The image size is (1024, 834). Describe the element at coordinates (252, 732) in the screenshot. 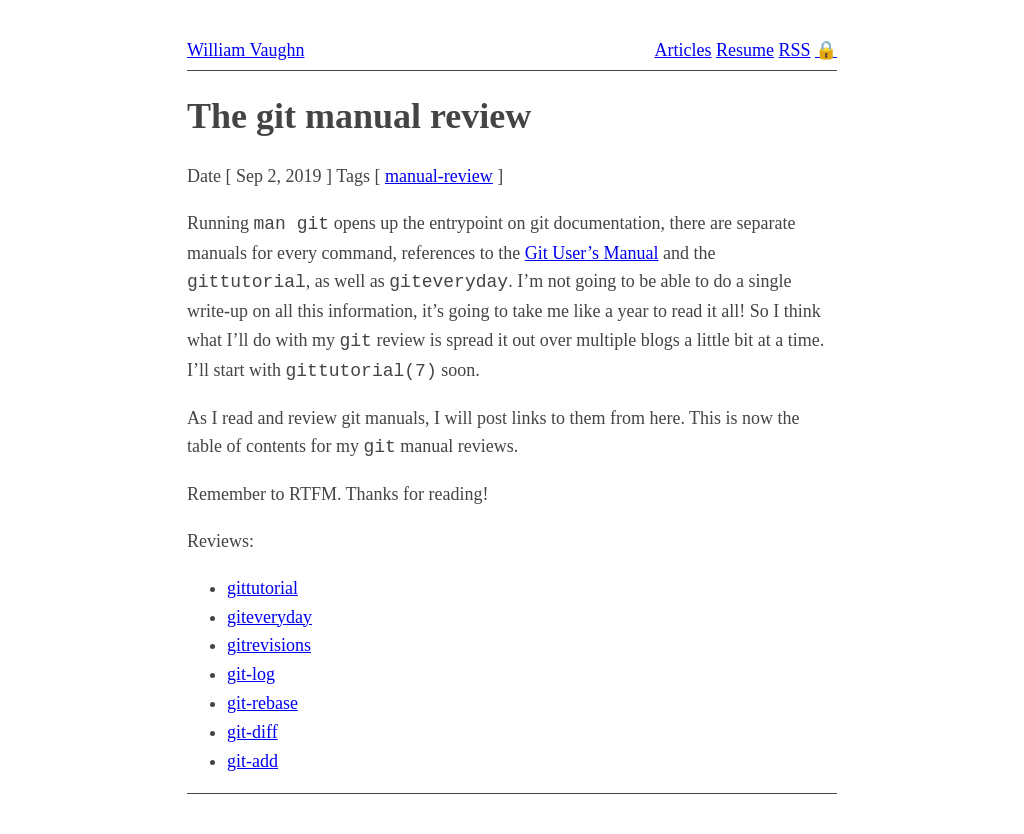

I see `git-diff` at that location.